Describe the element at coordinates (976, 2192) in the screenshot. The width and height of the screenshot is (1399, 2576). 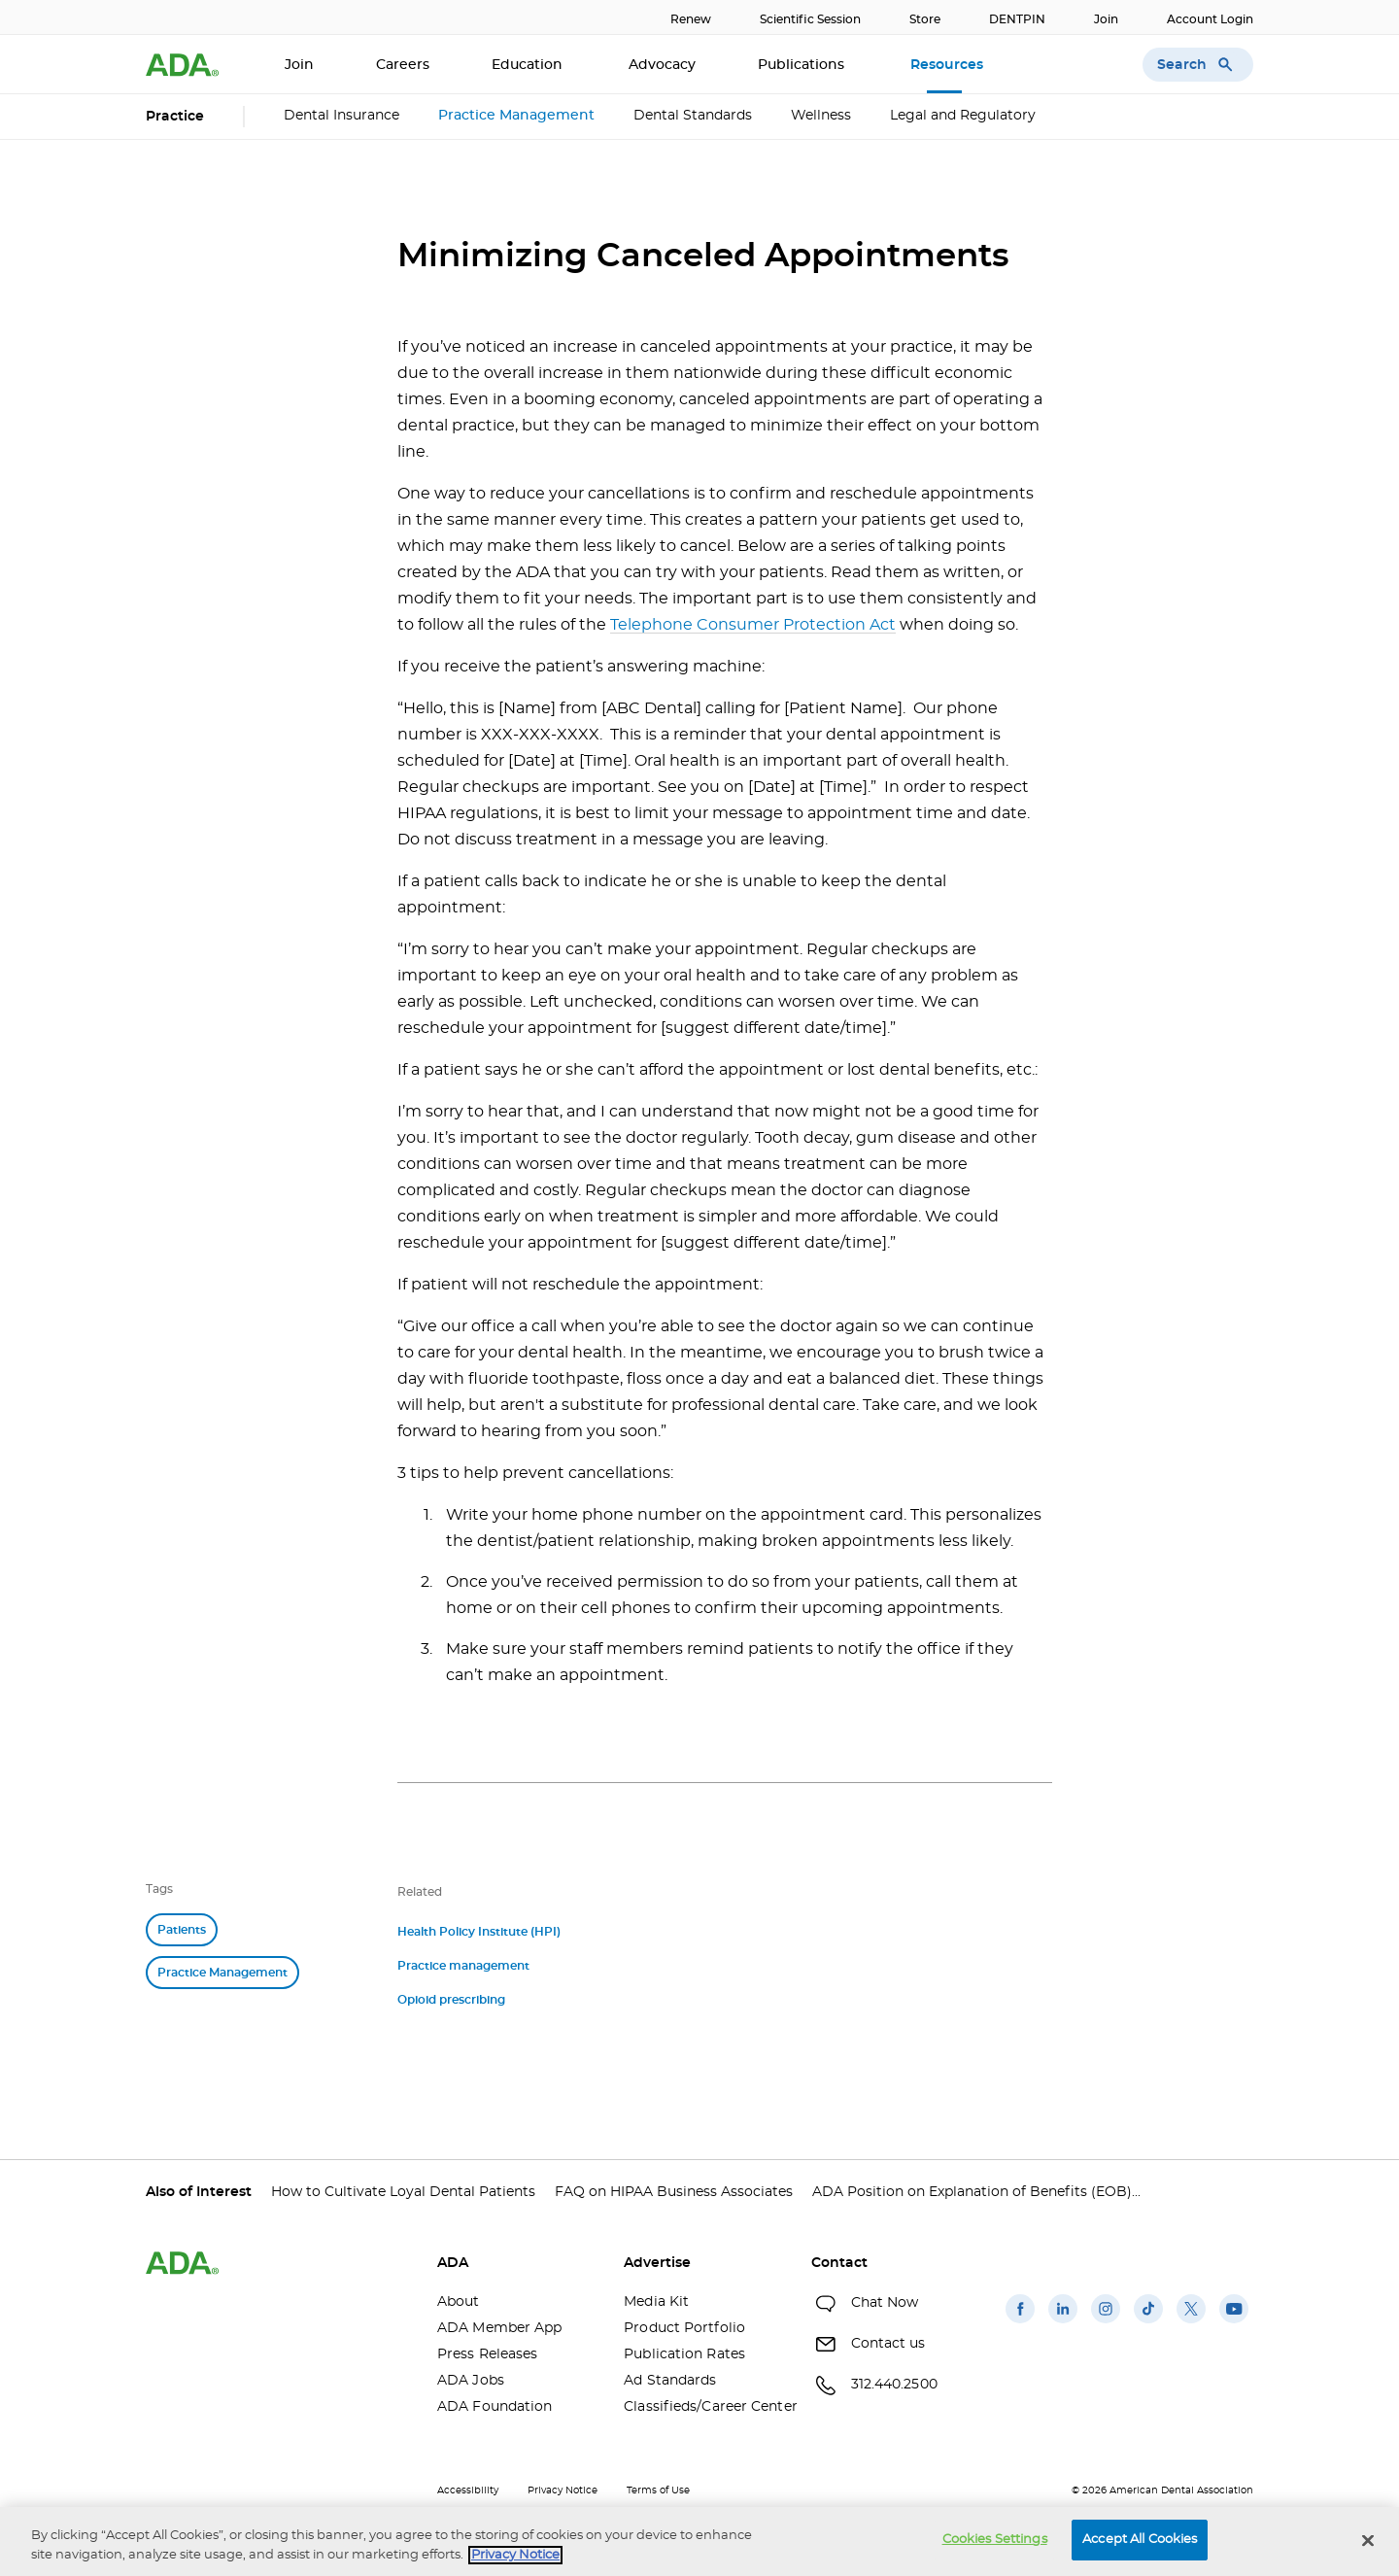
I see `ADA Position on Explanation of Benefits (EOB)...` at that location.